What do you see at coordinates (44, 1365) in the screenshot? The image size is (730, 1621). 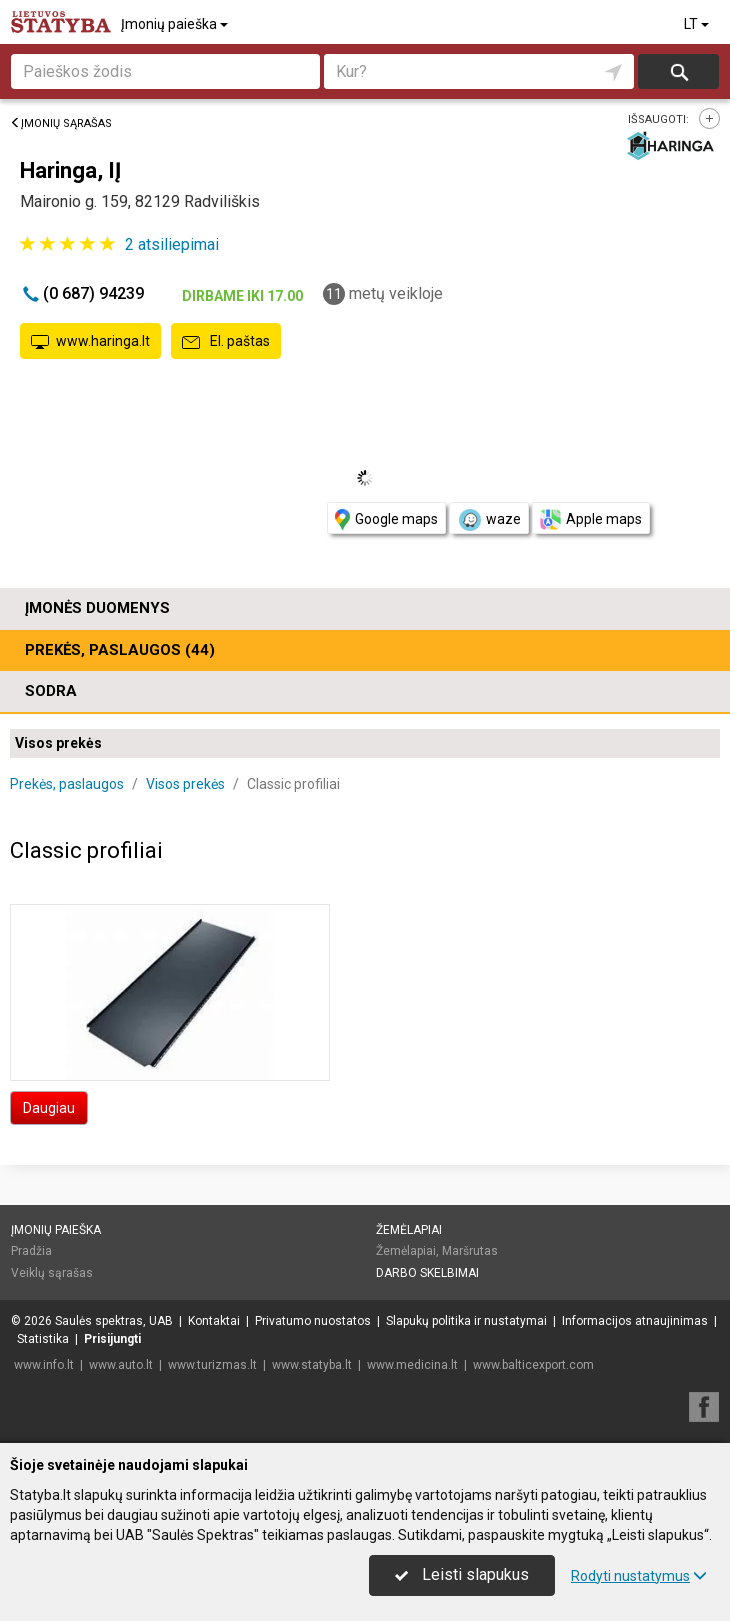 I see `www.info.lt` at bounding box center [44, 1365].